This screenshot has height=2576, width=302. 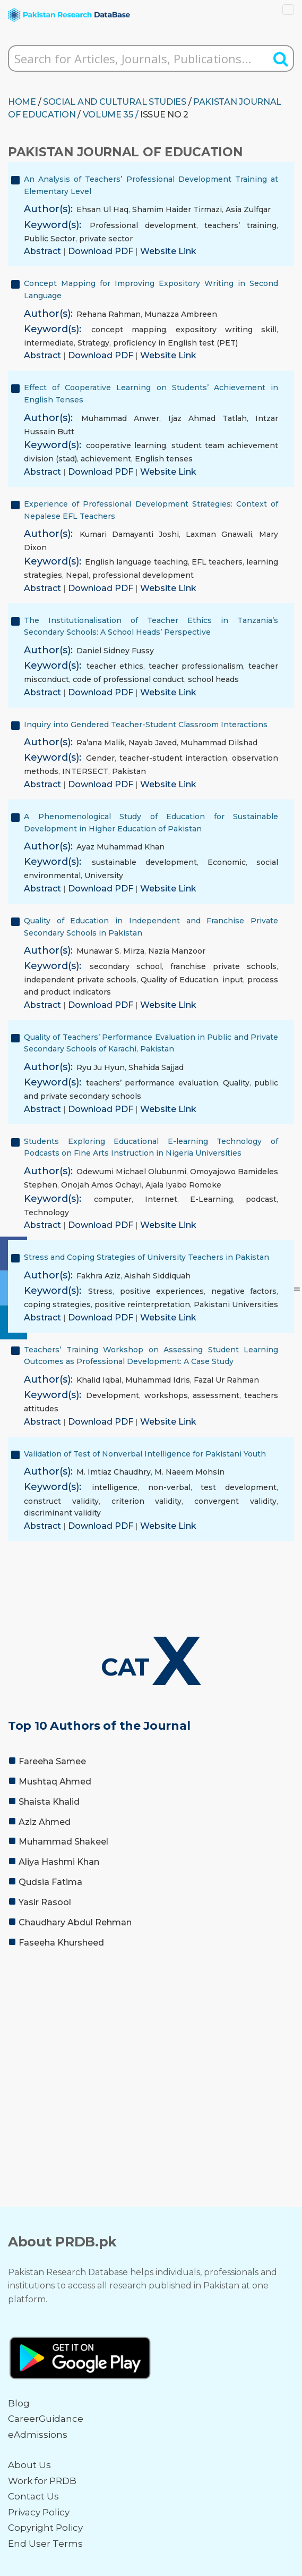 What do you see at coordinates (162, 1291) in the screenshot?
I see `positive experiences` at bounding box center [162, 1291].